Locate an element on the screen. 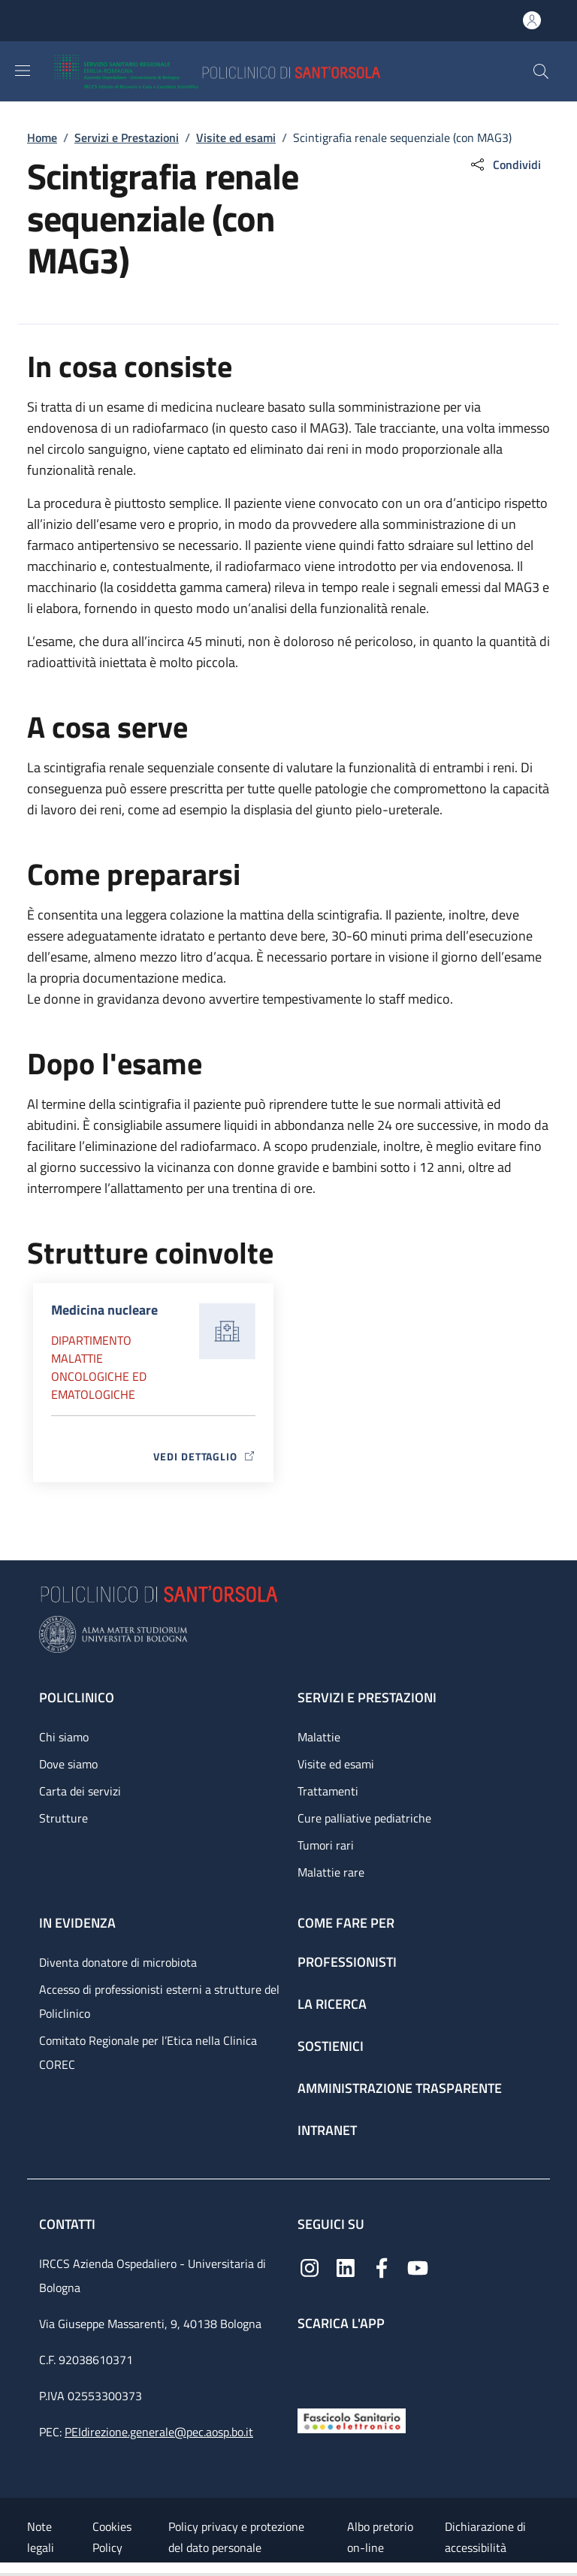  Note legali is located at coordinates (40, 2536).